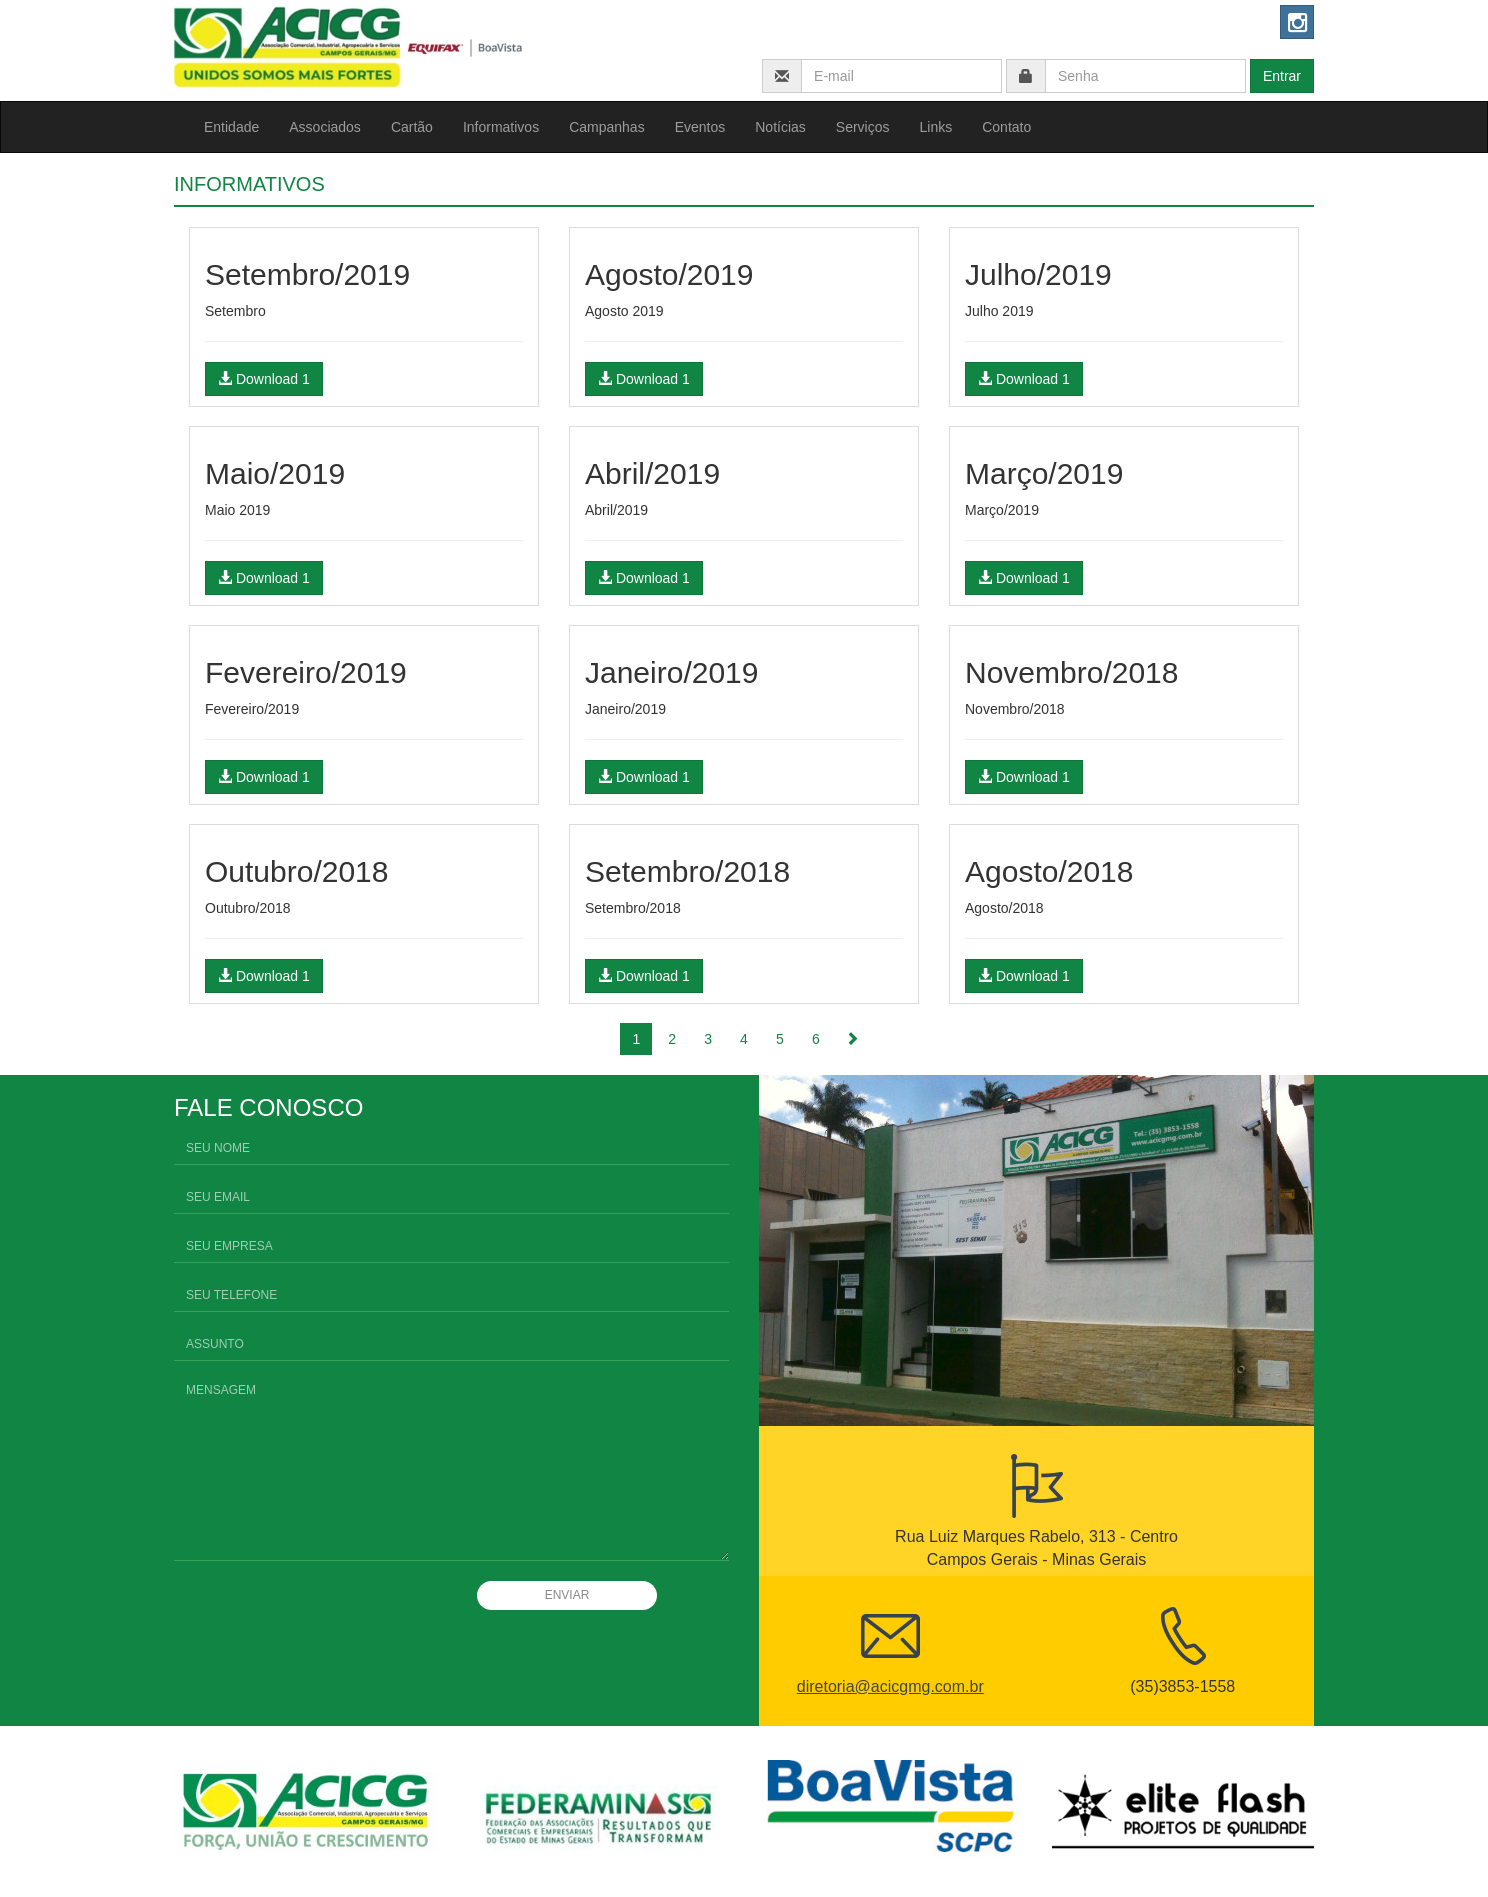  I want to click on Notícias, so click(780, 127).